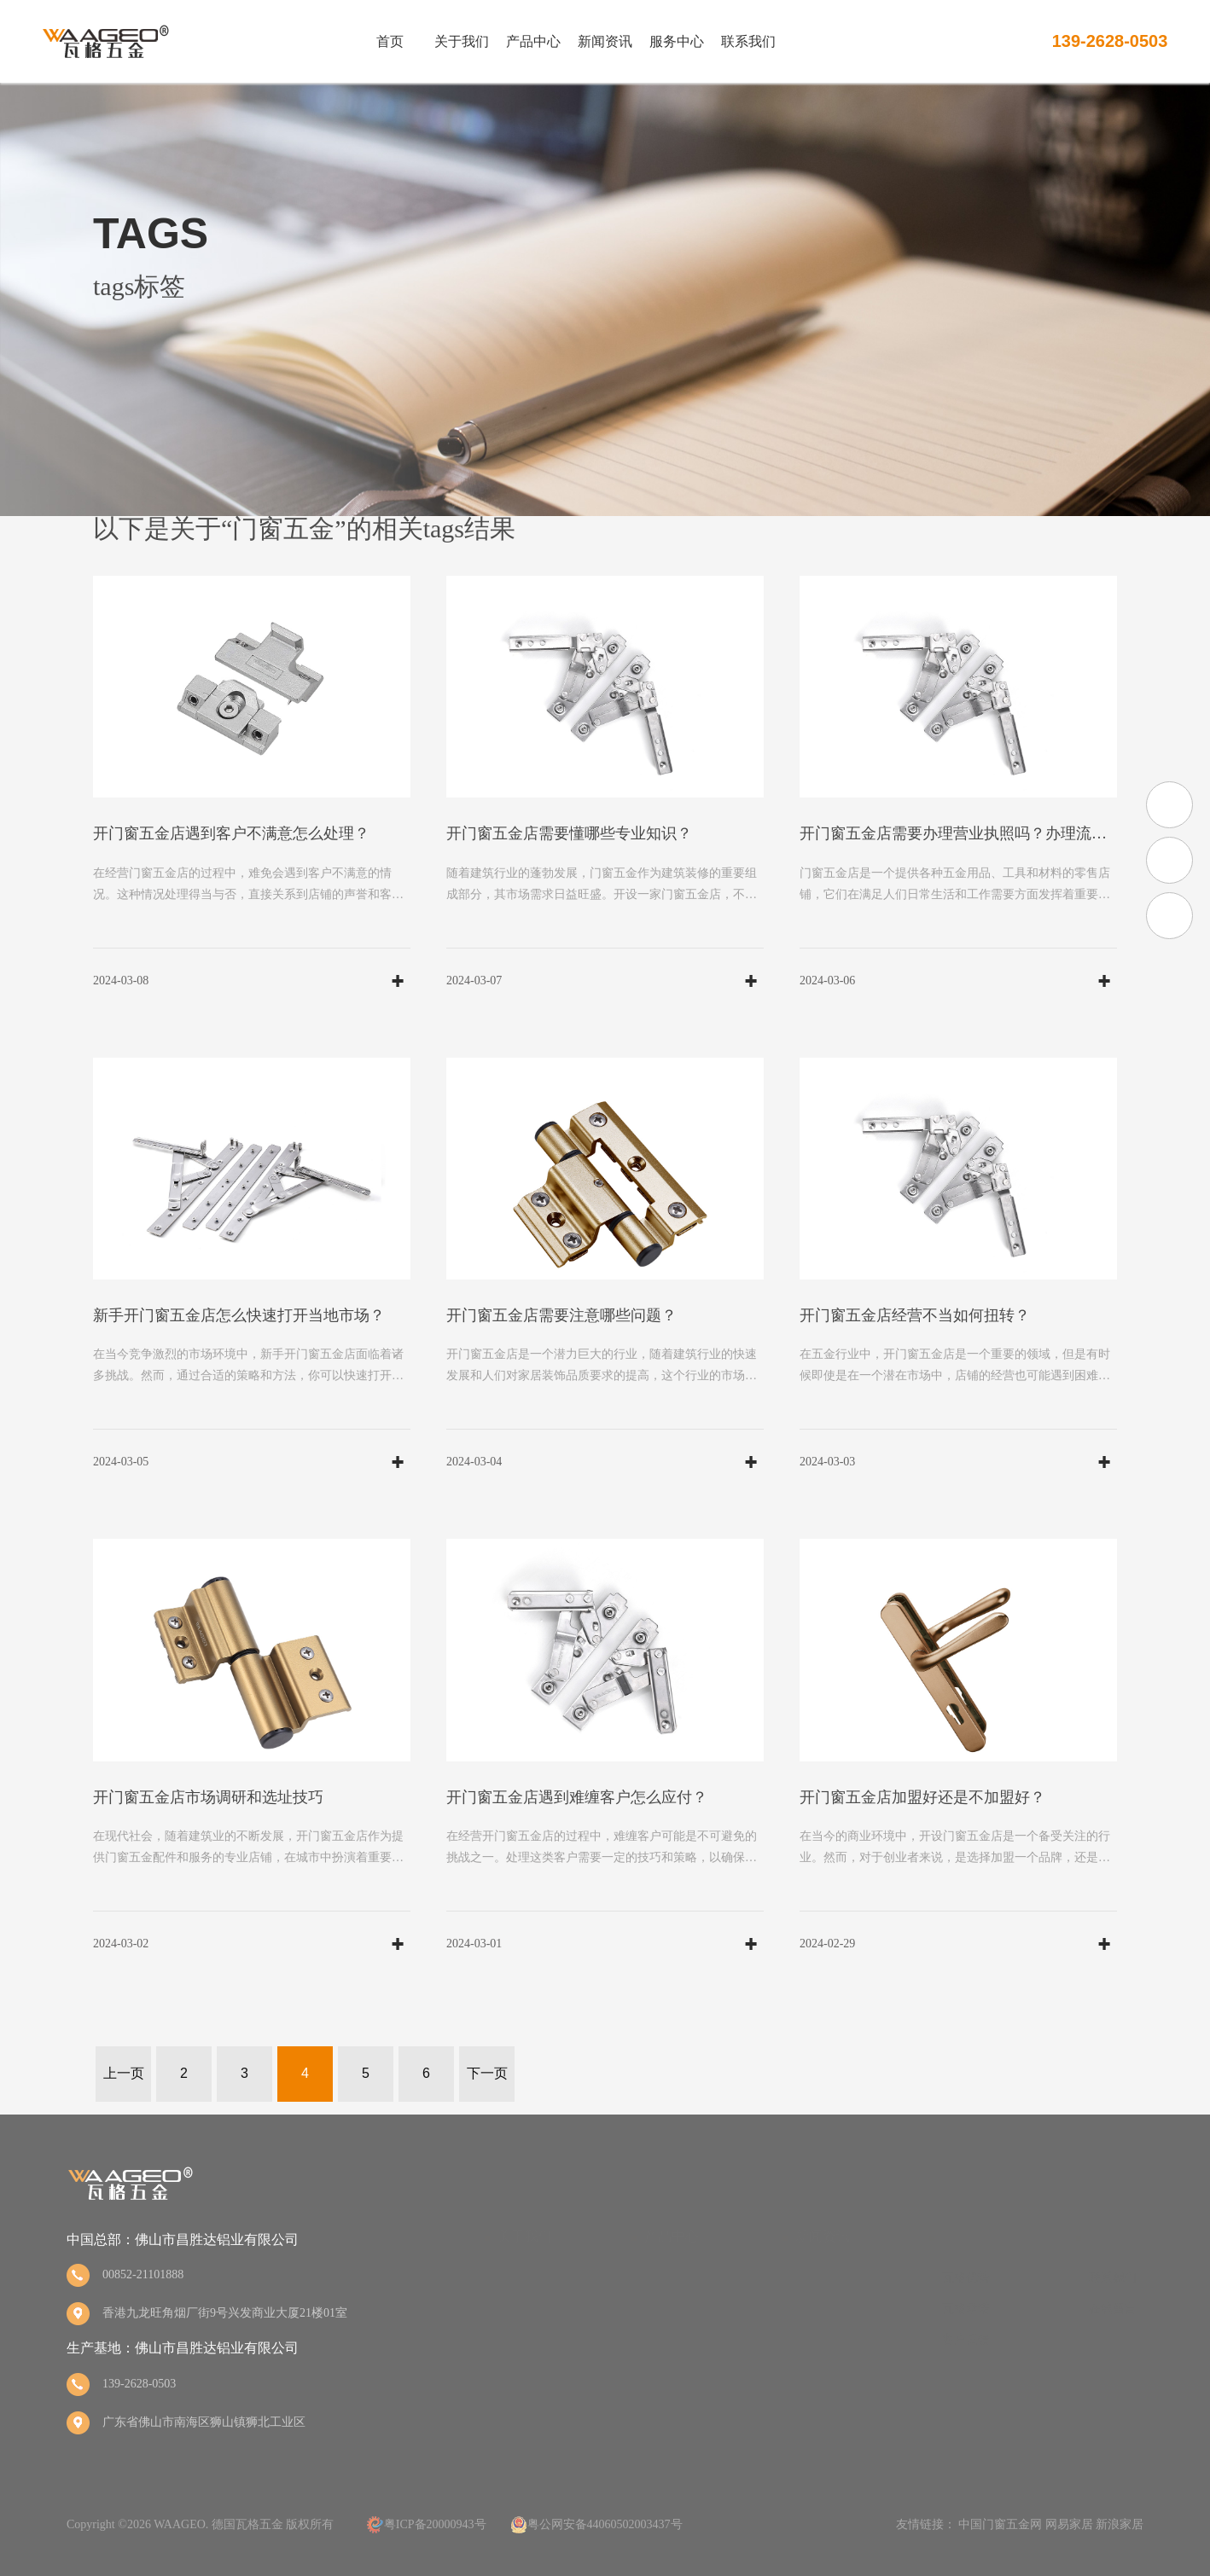 This screenshot has width=1210, height=2576. What do you see at coordinates (533, 42) in the screenshot?
I see `产品中心` at bounding box center [533, 42].